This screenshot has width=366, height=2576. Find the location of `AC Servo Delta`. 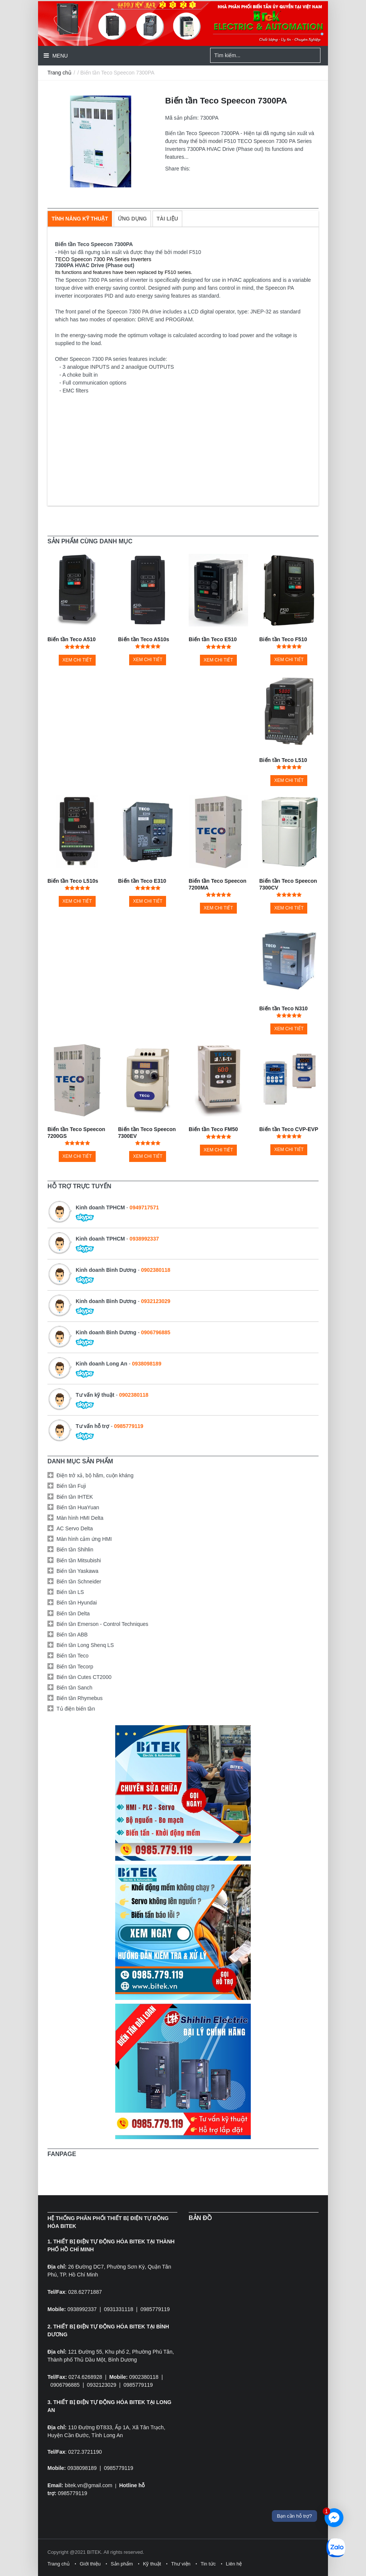

AC Servo Delta is located at coordinates (74, 1528).